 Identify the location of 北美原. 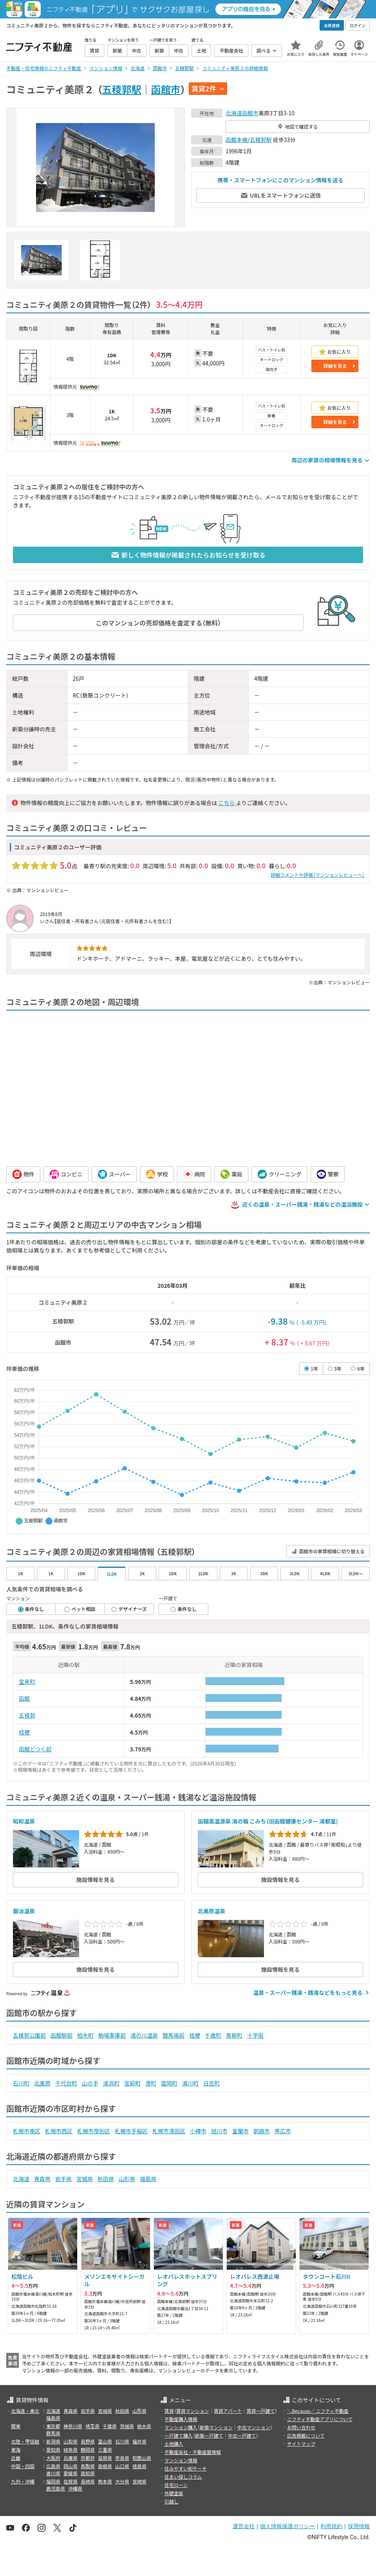
(42, 2083).